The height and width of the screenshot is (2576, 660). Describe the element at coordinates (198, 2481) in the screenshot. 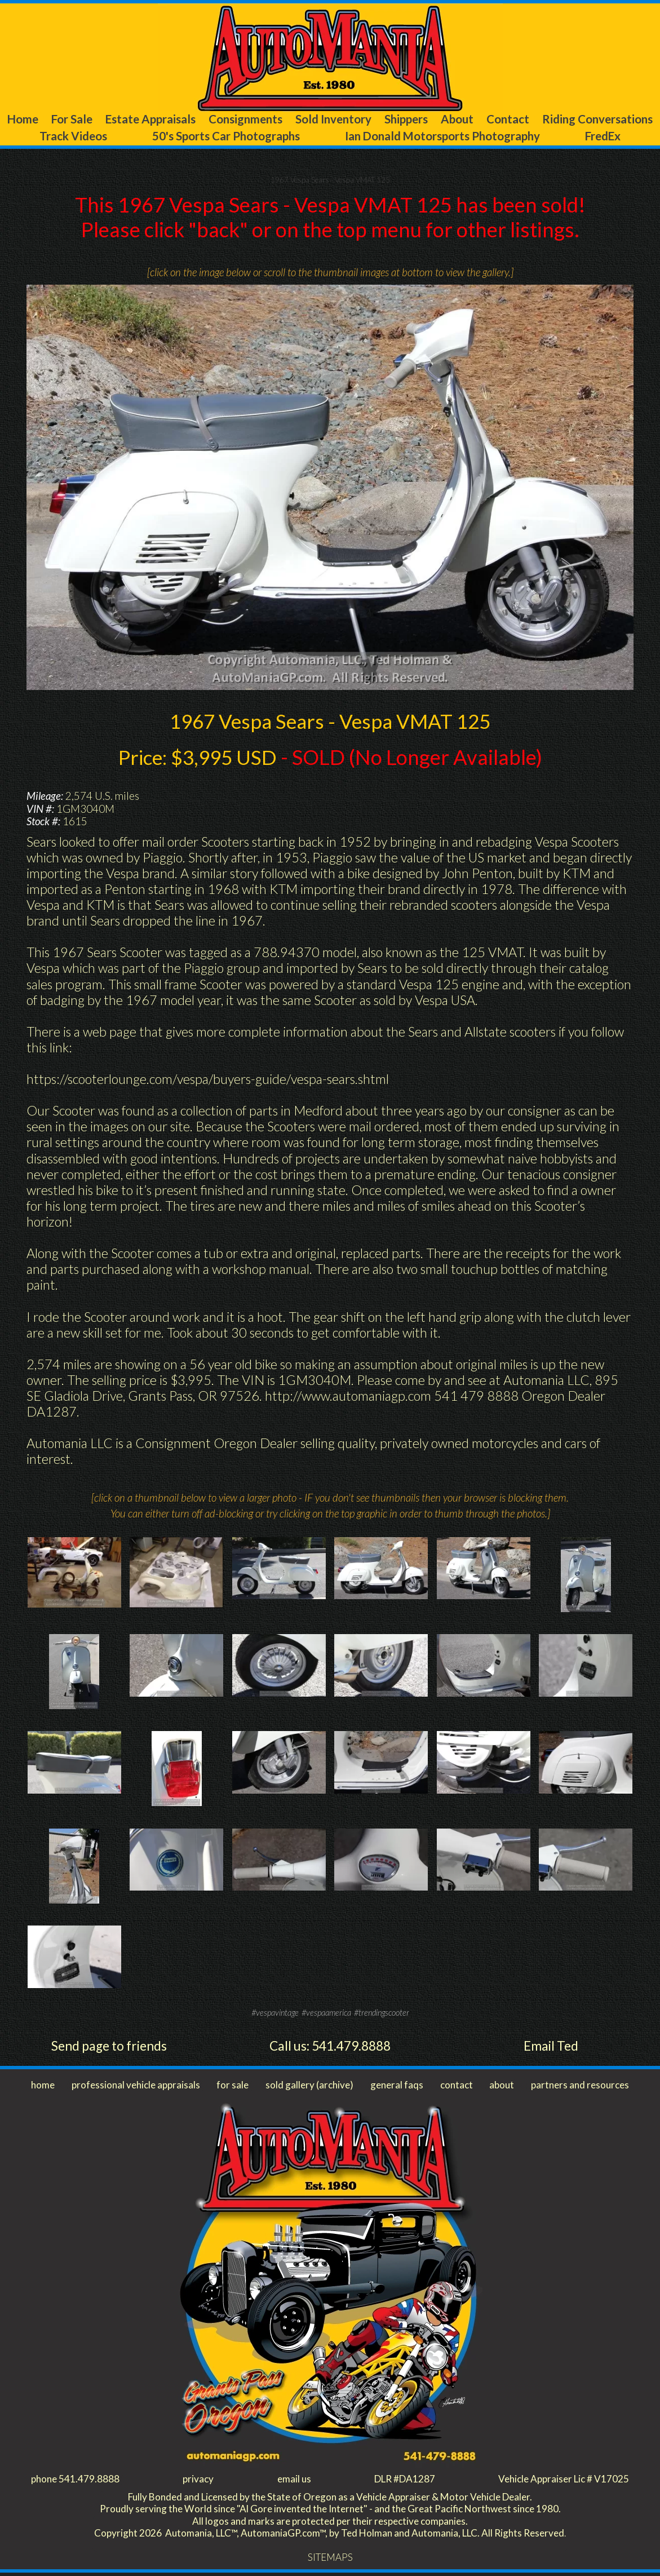

I see `privacy` at that location.